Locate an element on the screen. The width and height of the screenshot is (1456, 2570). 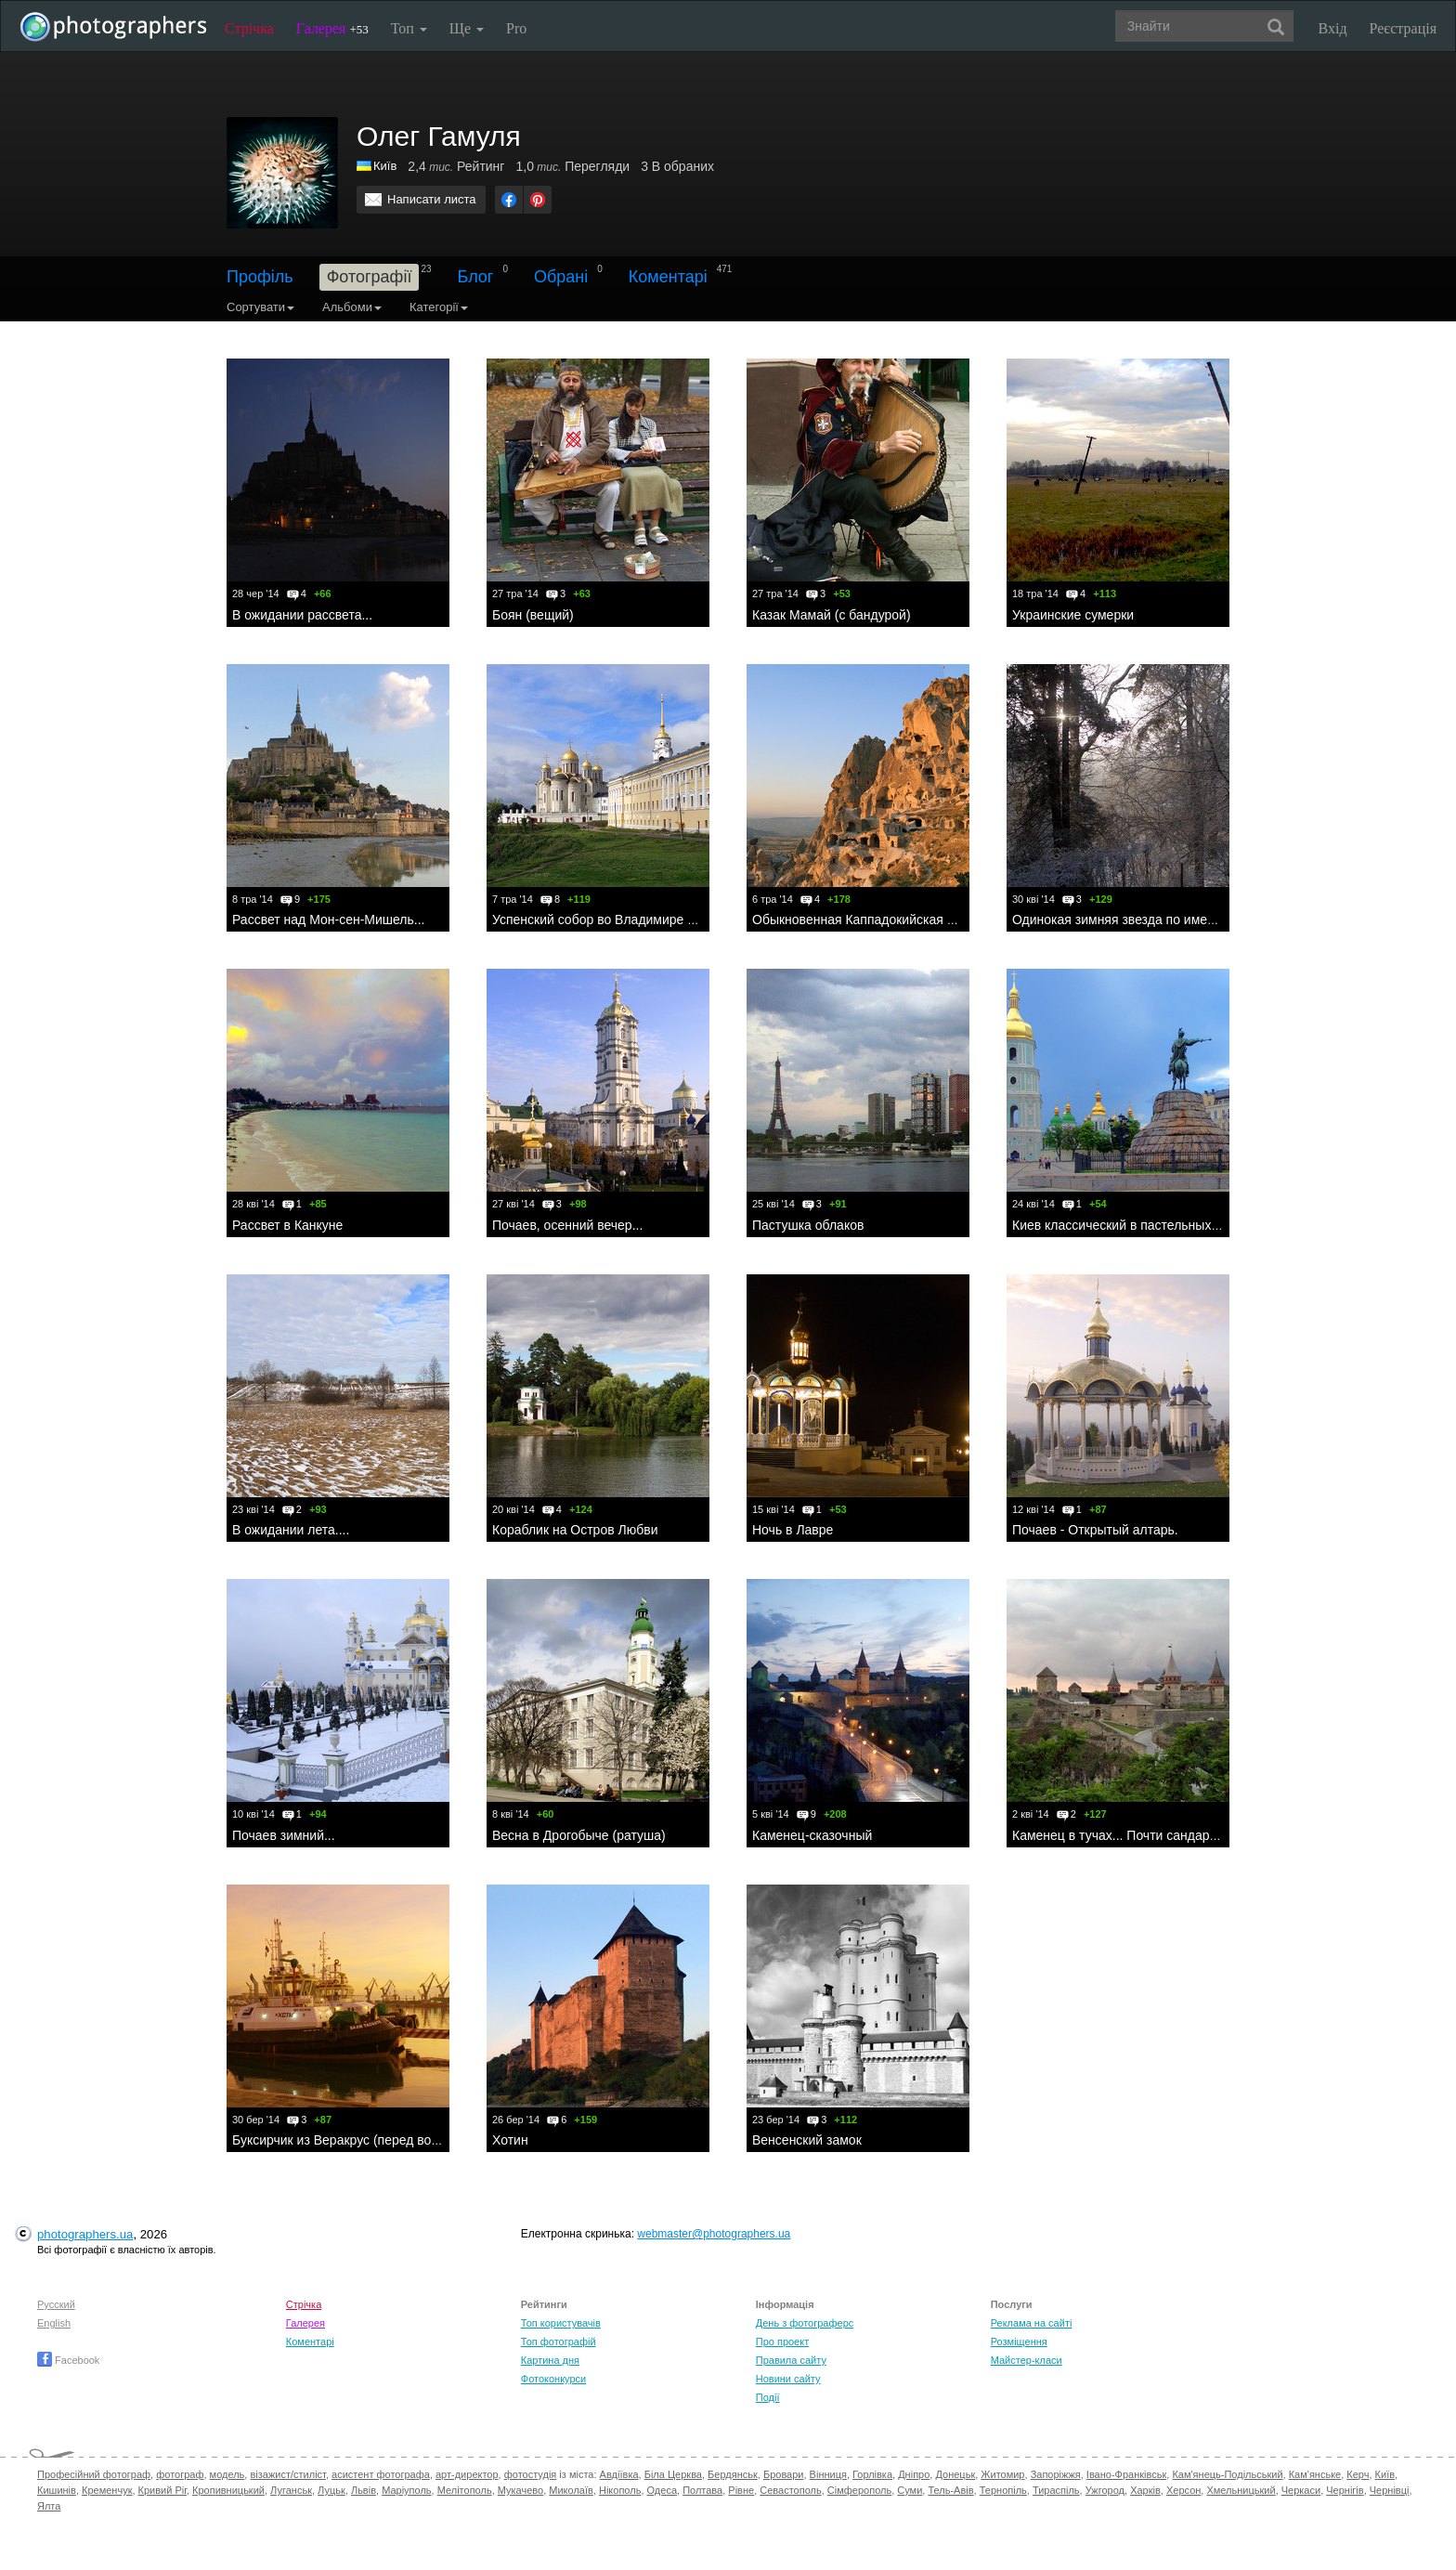
Луцьк is located at coordinates (331, 2490).